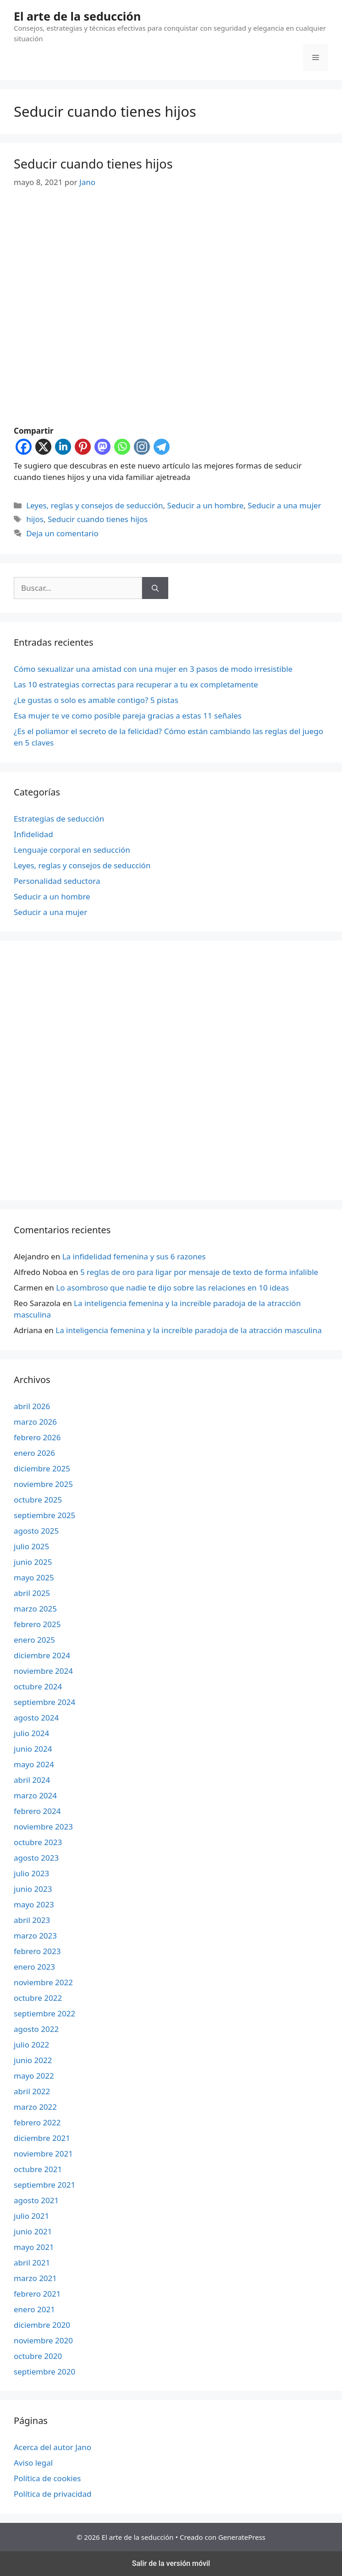 The image size is (342, 2576). Describe the element at coordinates (72, 849) in the screenshot. I see `Lenguaje corporal en seducción` at that location.